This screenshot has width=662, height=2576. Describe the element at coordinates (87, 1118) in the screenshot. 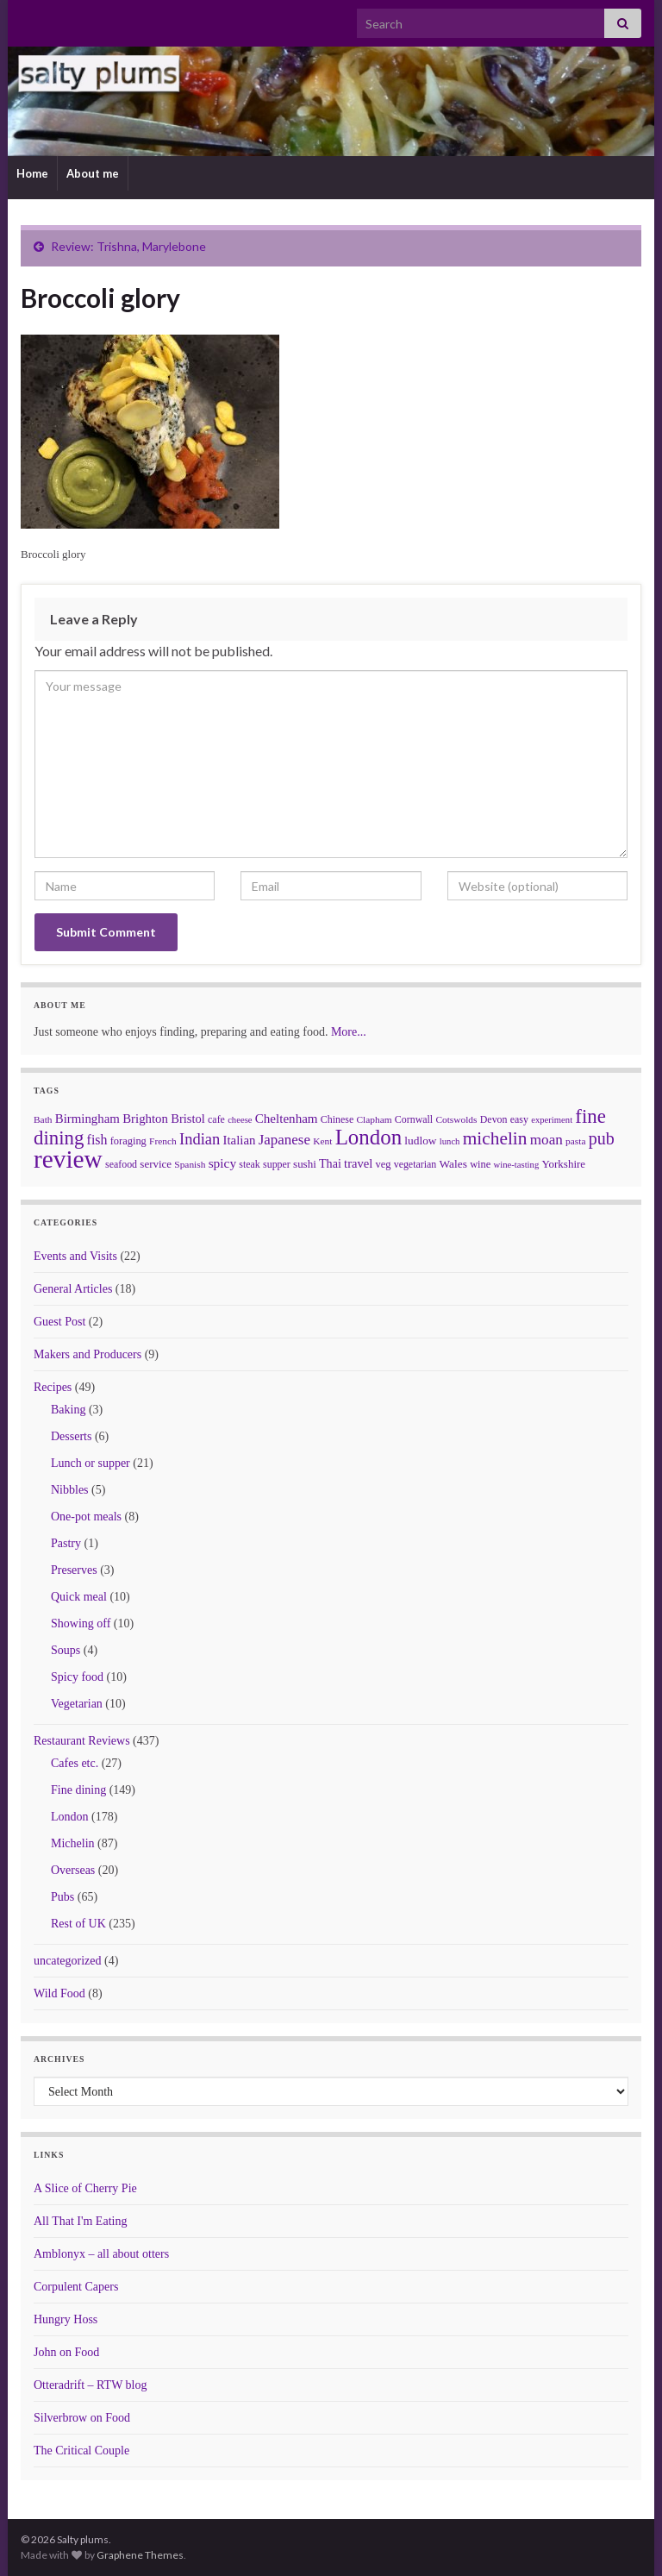

I see `Birmingham [Birmingham (14 items)]` at that location.